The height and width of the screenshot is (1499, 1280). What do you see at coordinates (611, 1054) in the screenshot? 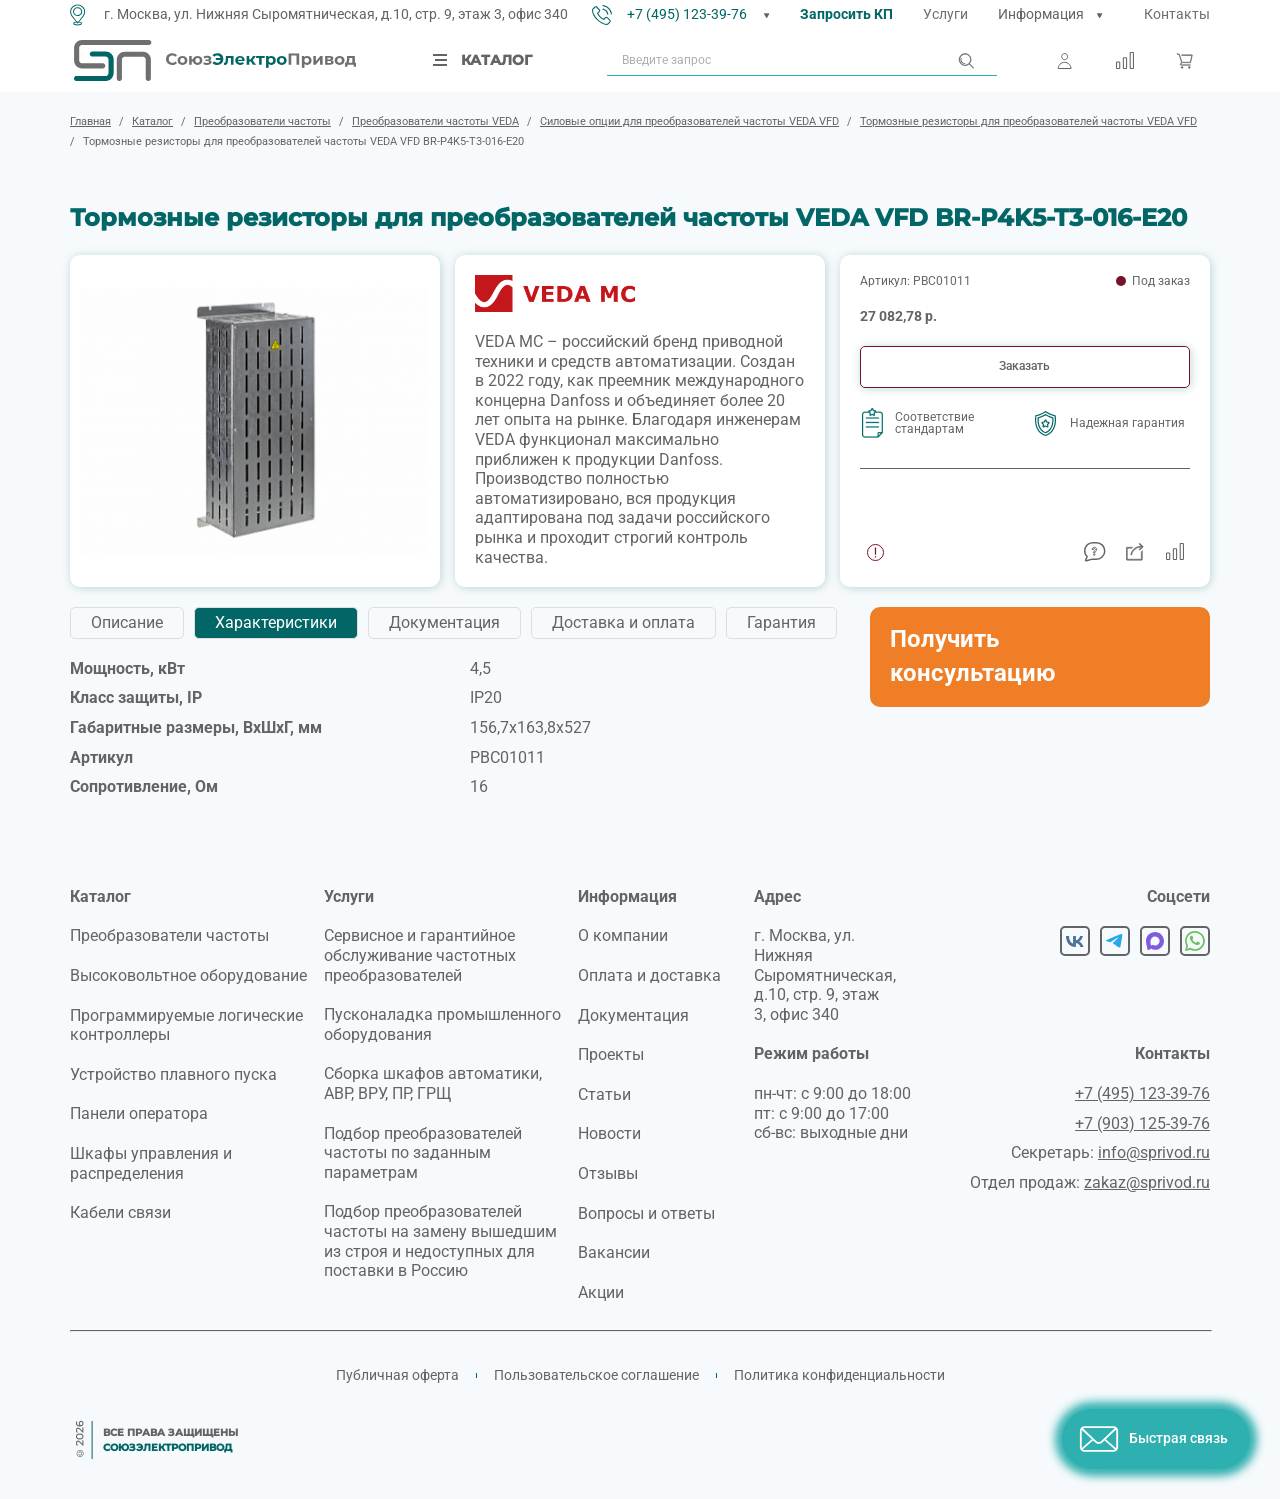
I see `Проекты` at bounding box center [611, 1054].